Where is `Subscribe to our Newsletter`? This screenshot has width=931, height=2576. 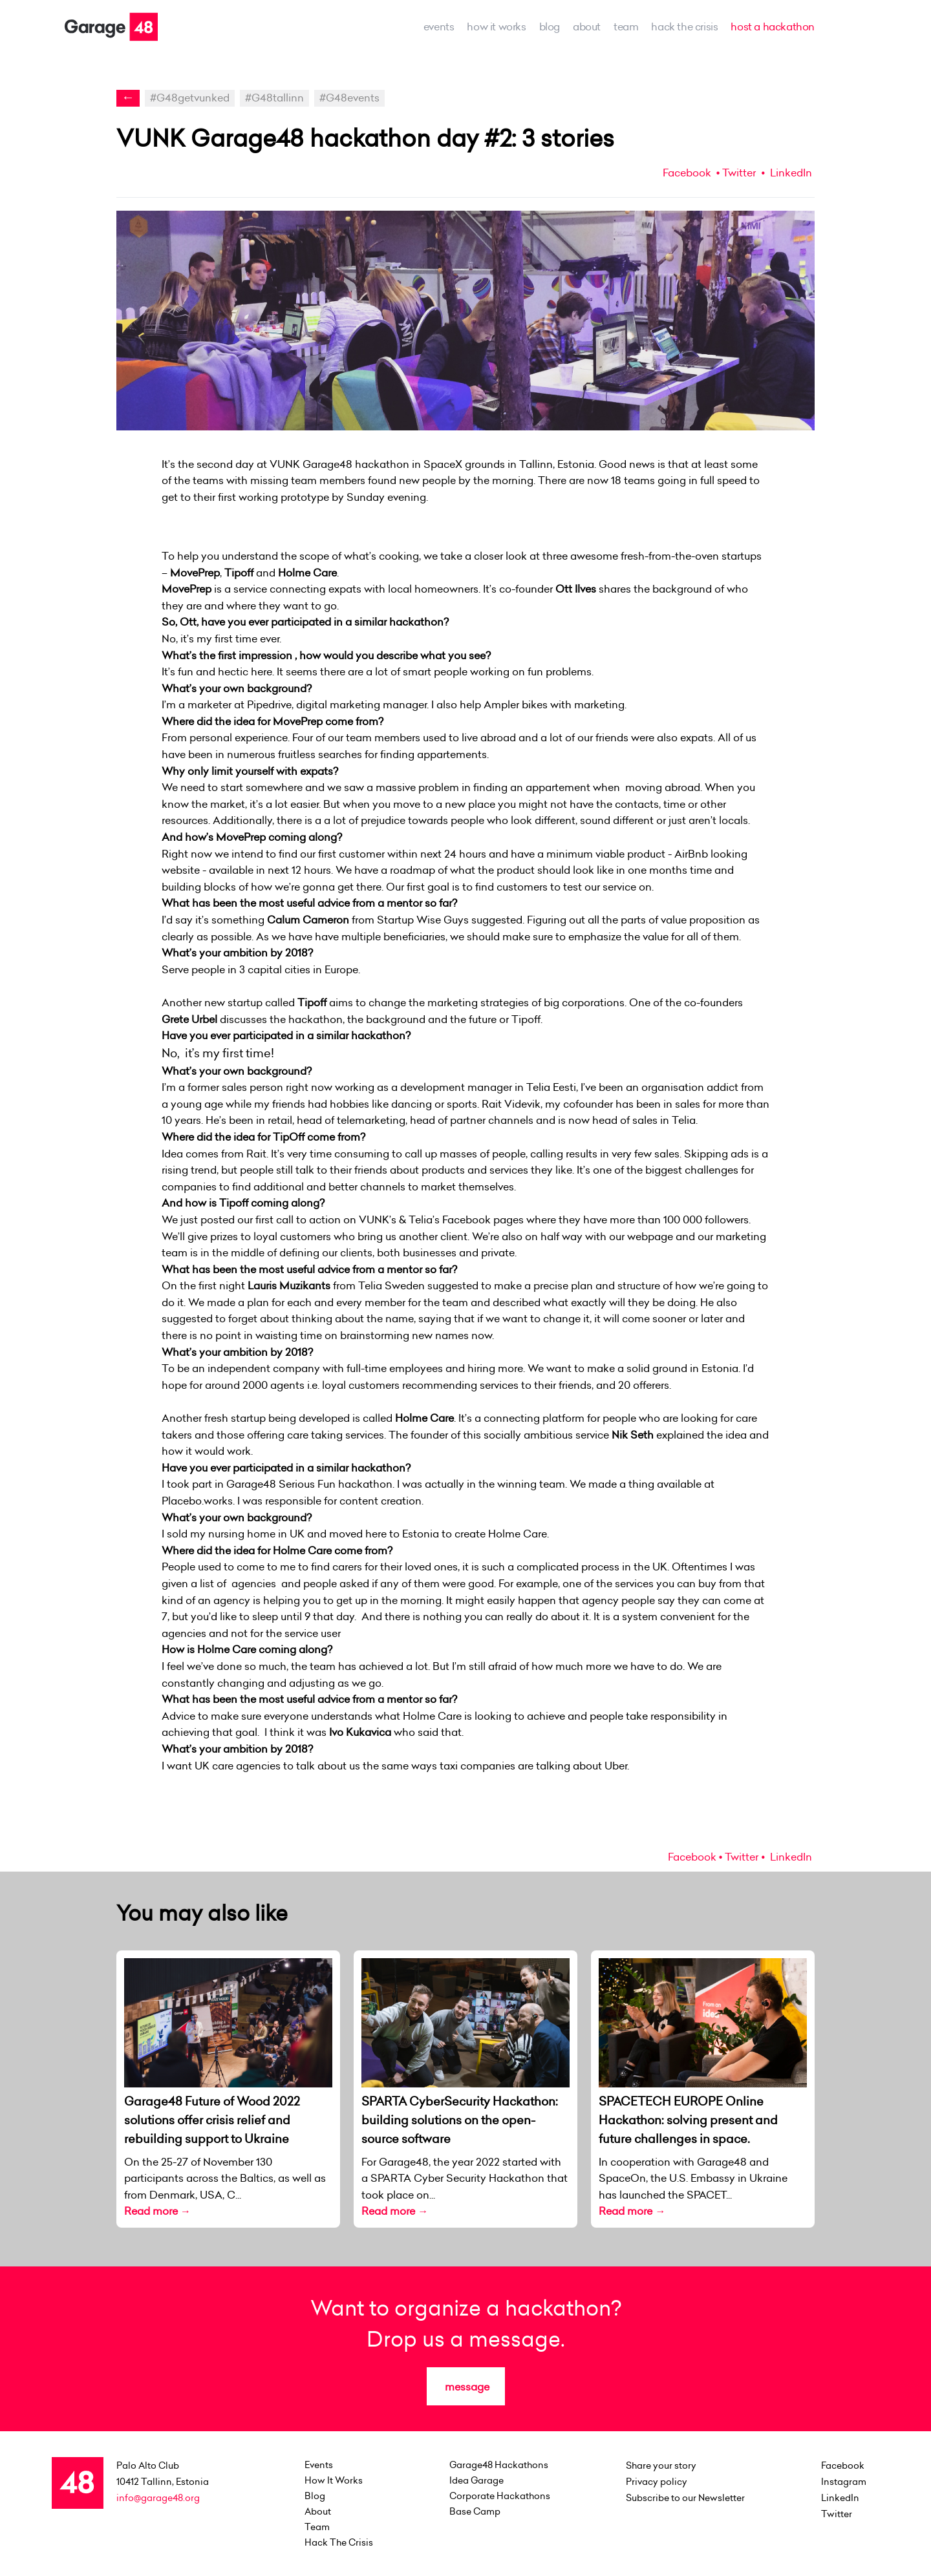 Subscribe to our Newsletter is located at coordinates (685, 2497).